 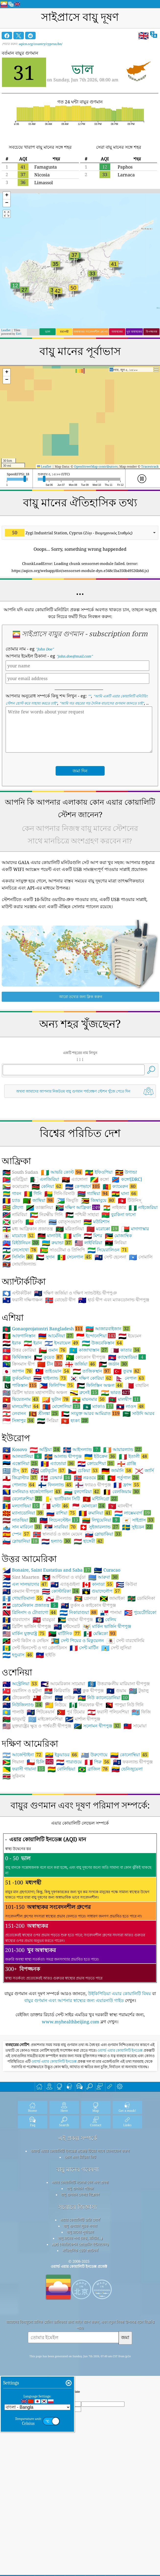 What do you see at coordinates (45, 1325) in the screenshot?
I see `সুদান` at bounding box center [45, 1325].